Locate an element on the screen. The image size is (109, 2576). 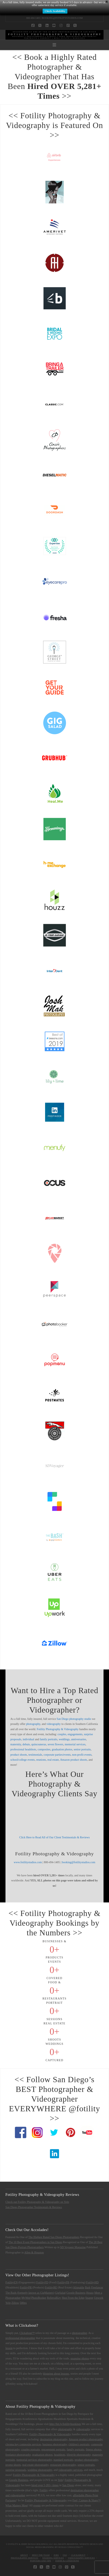
Fotility is located at coordinates (44, 2490).